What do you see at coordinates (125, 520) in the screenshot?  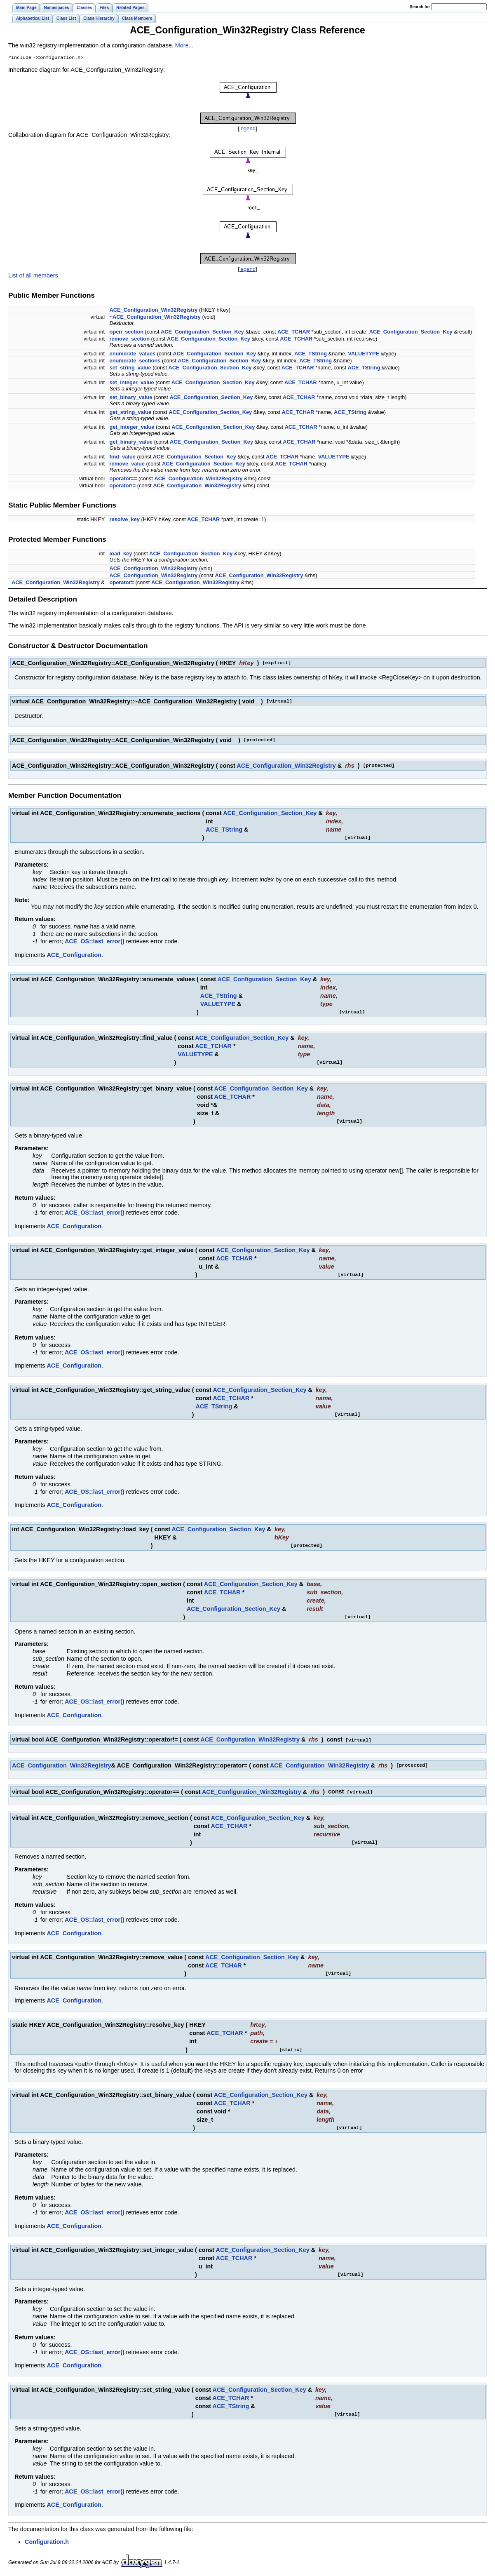 I see `resolve_key` at bounding box center [125, 520].